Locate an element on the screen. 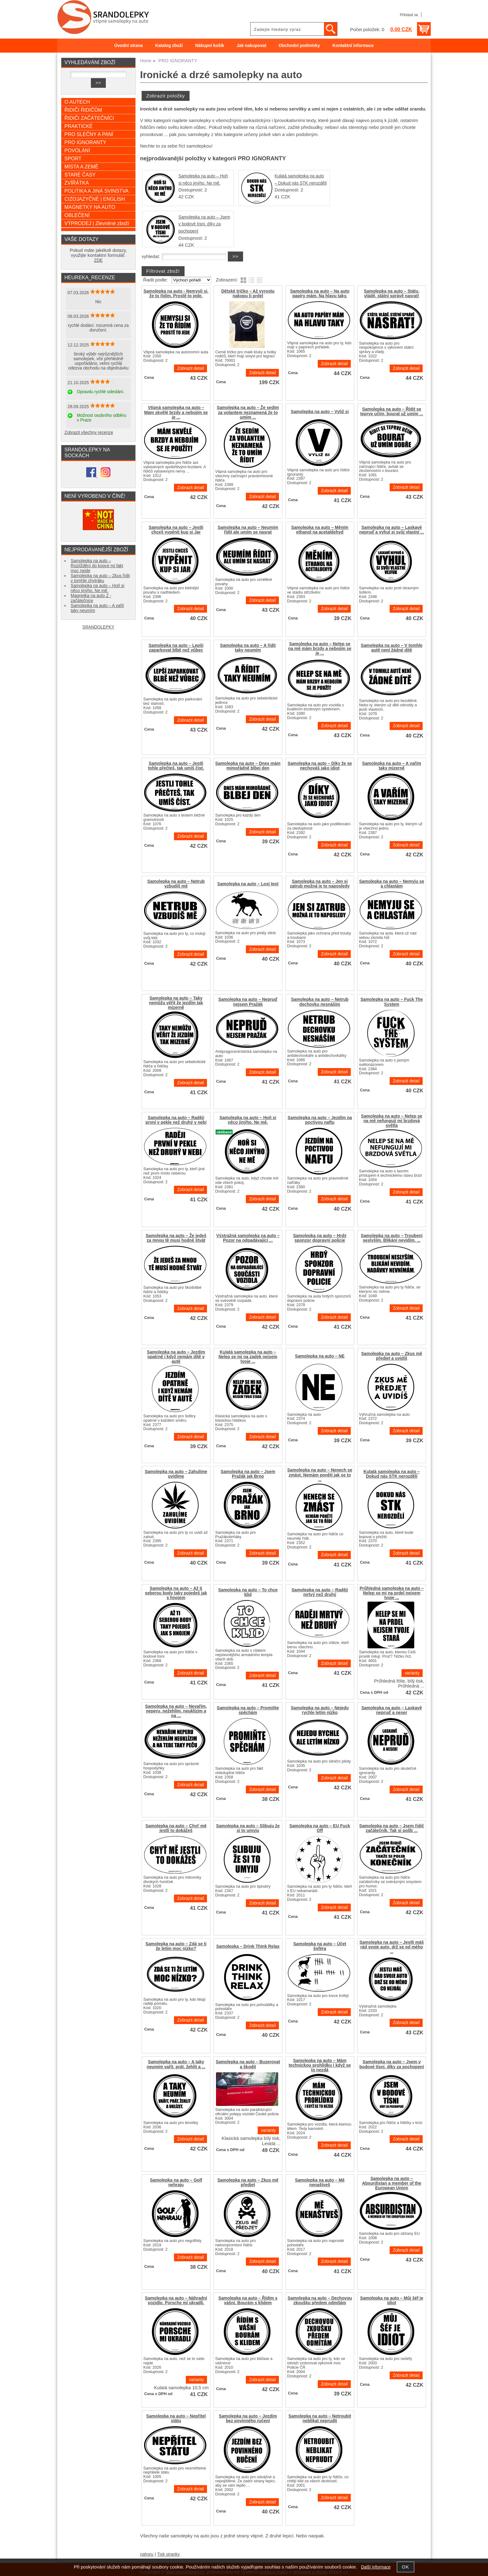  VÝPRODEJ | Zlevněné zboží is located at coordinates (96, 223).